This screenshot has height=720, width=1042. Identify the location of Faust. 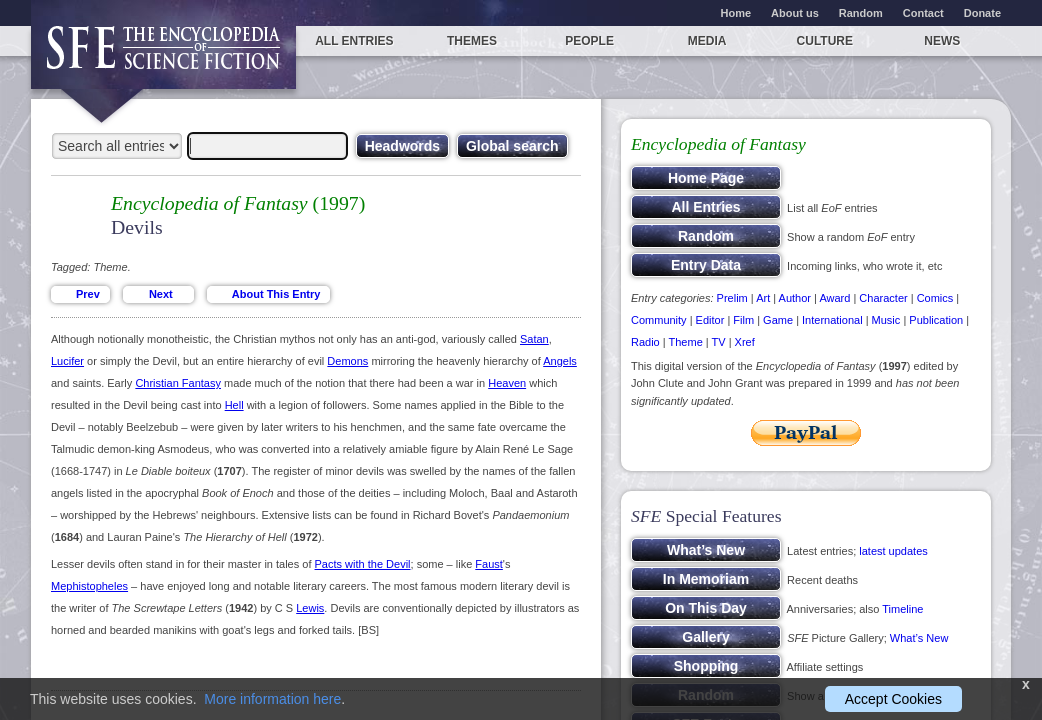
(489, 564).